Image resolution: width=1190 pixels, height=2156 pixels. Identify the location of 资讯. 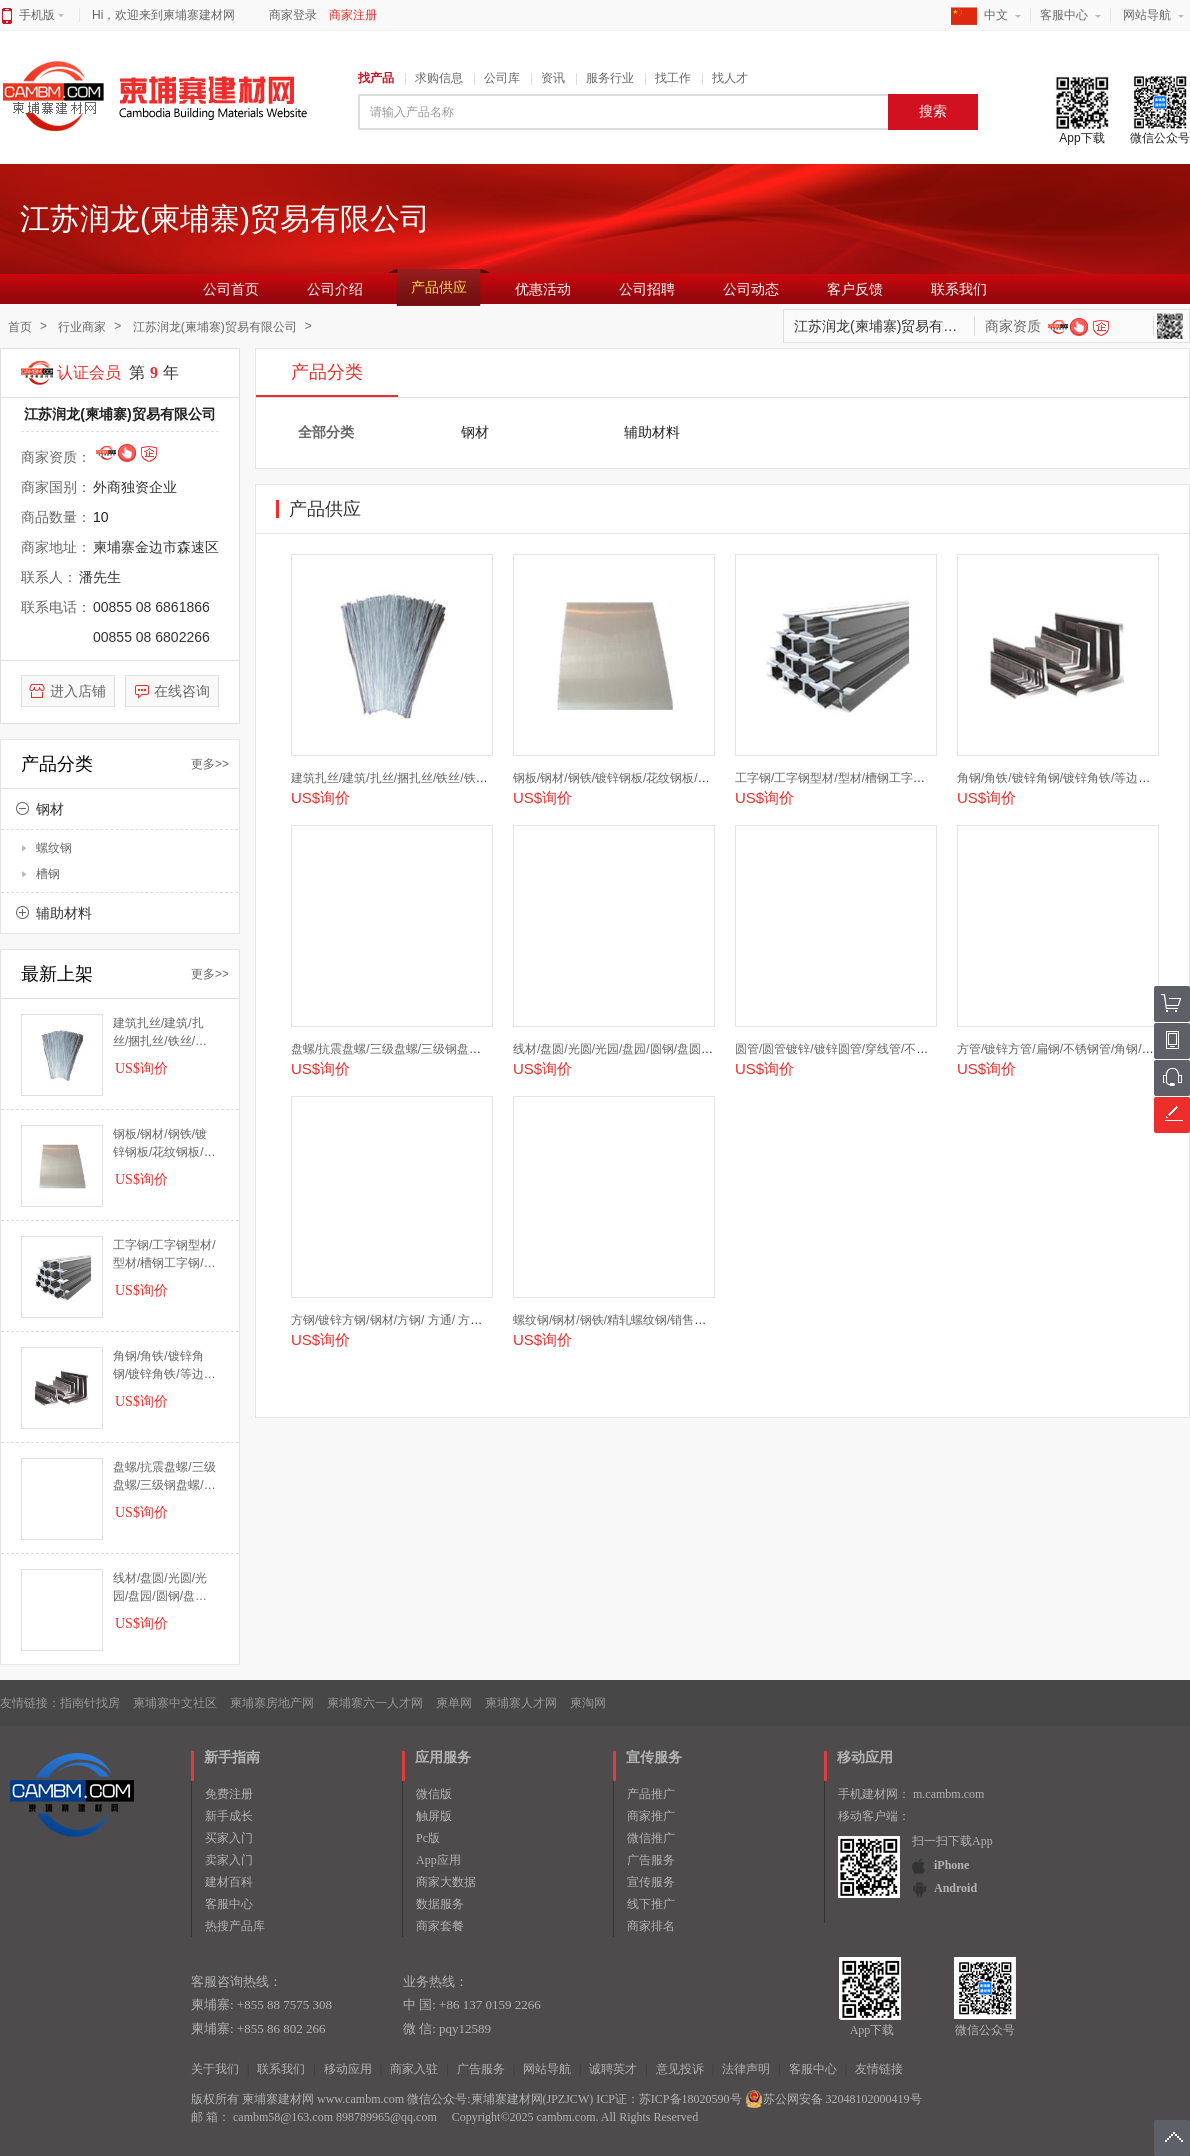
(553, 78).